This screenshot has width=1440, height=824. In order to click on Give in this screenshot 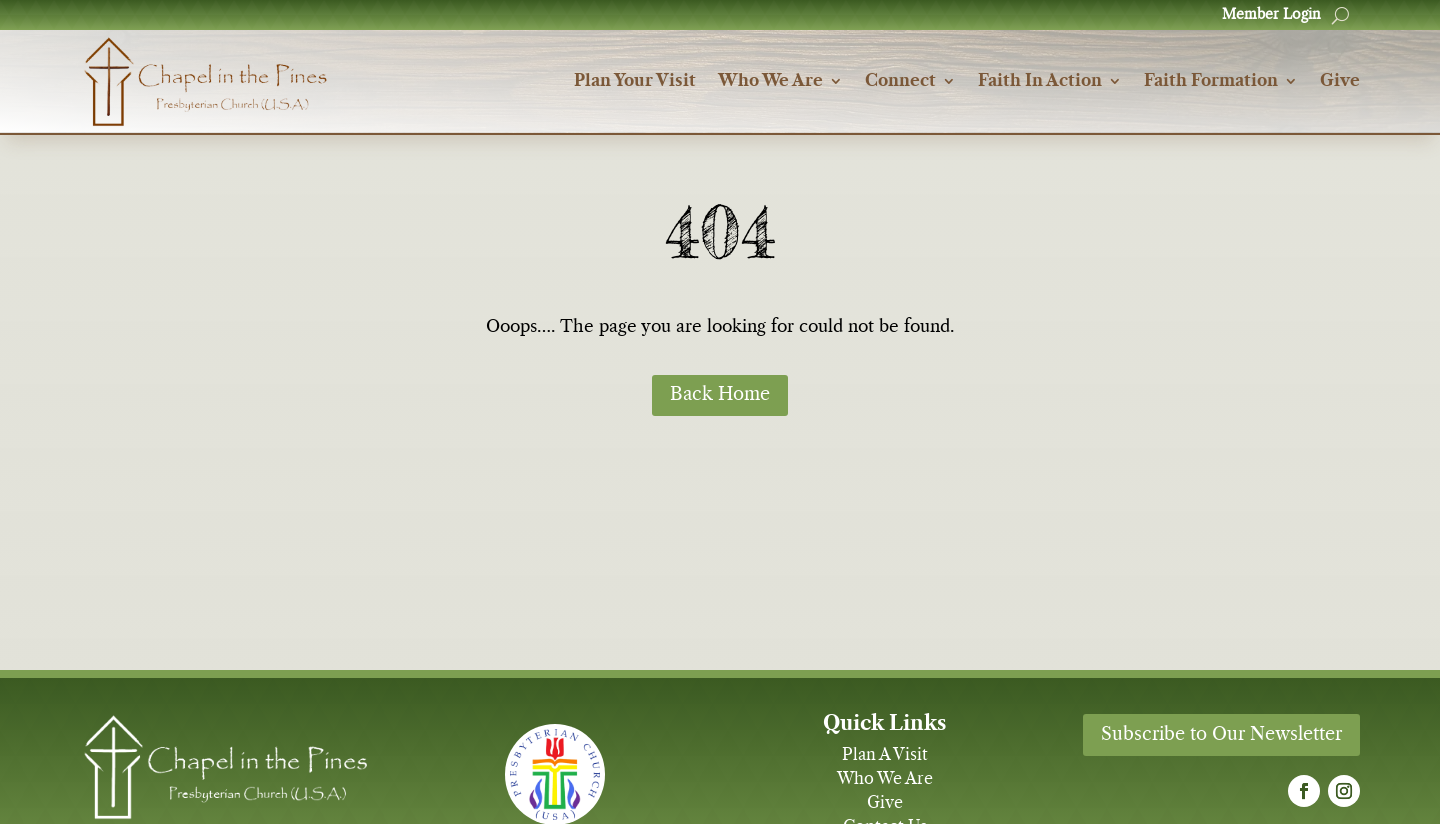, I will do `click(1340, 81)`.